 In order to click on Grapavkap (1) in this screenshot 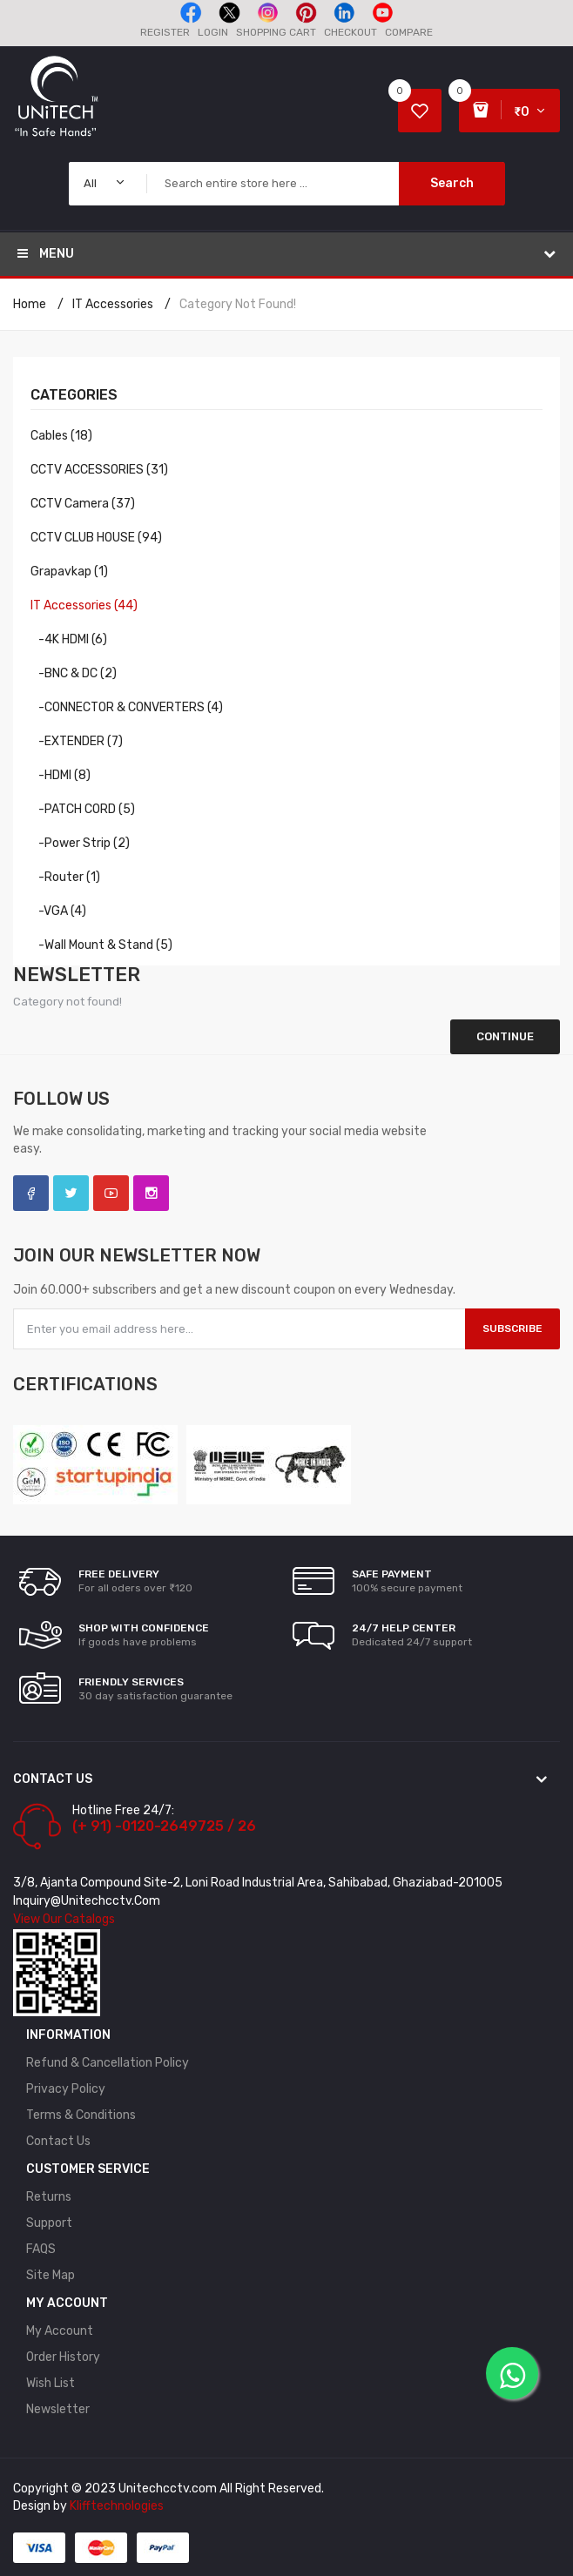, I will do `click(69, 571)`.